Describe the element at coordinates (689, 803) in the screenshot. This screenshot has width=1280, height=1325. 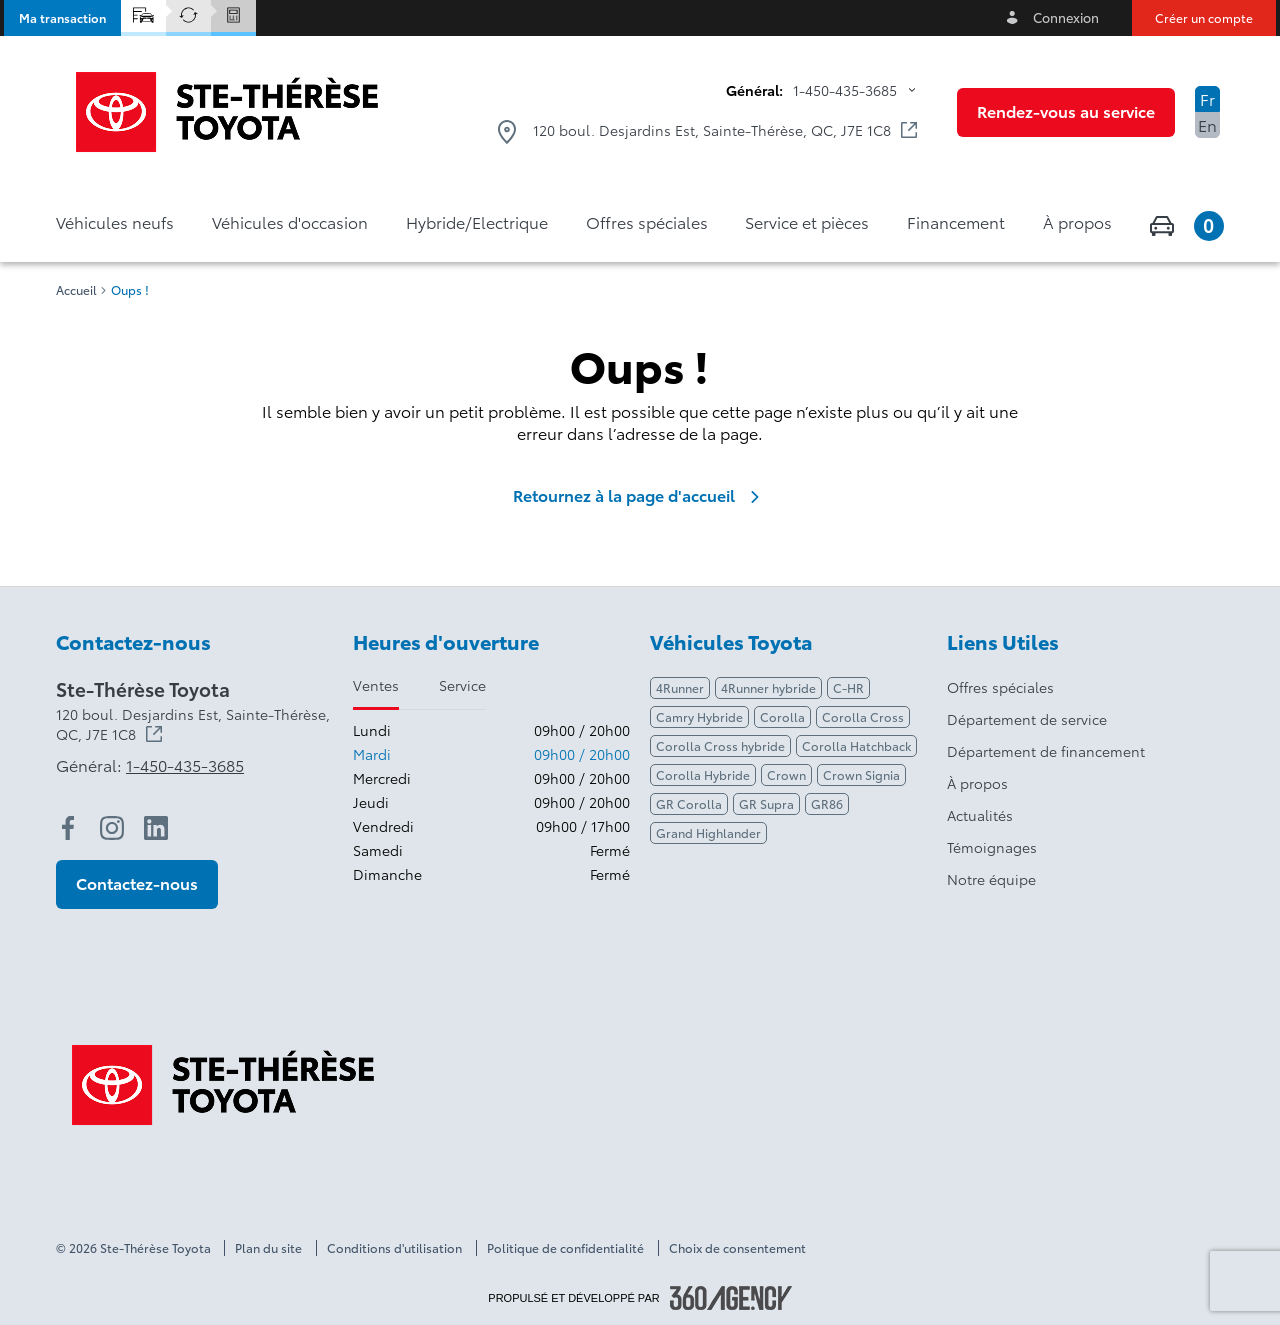
I see `GR Corolla` at that location.